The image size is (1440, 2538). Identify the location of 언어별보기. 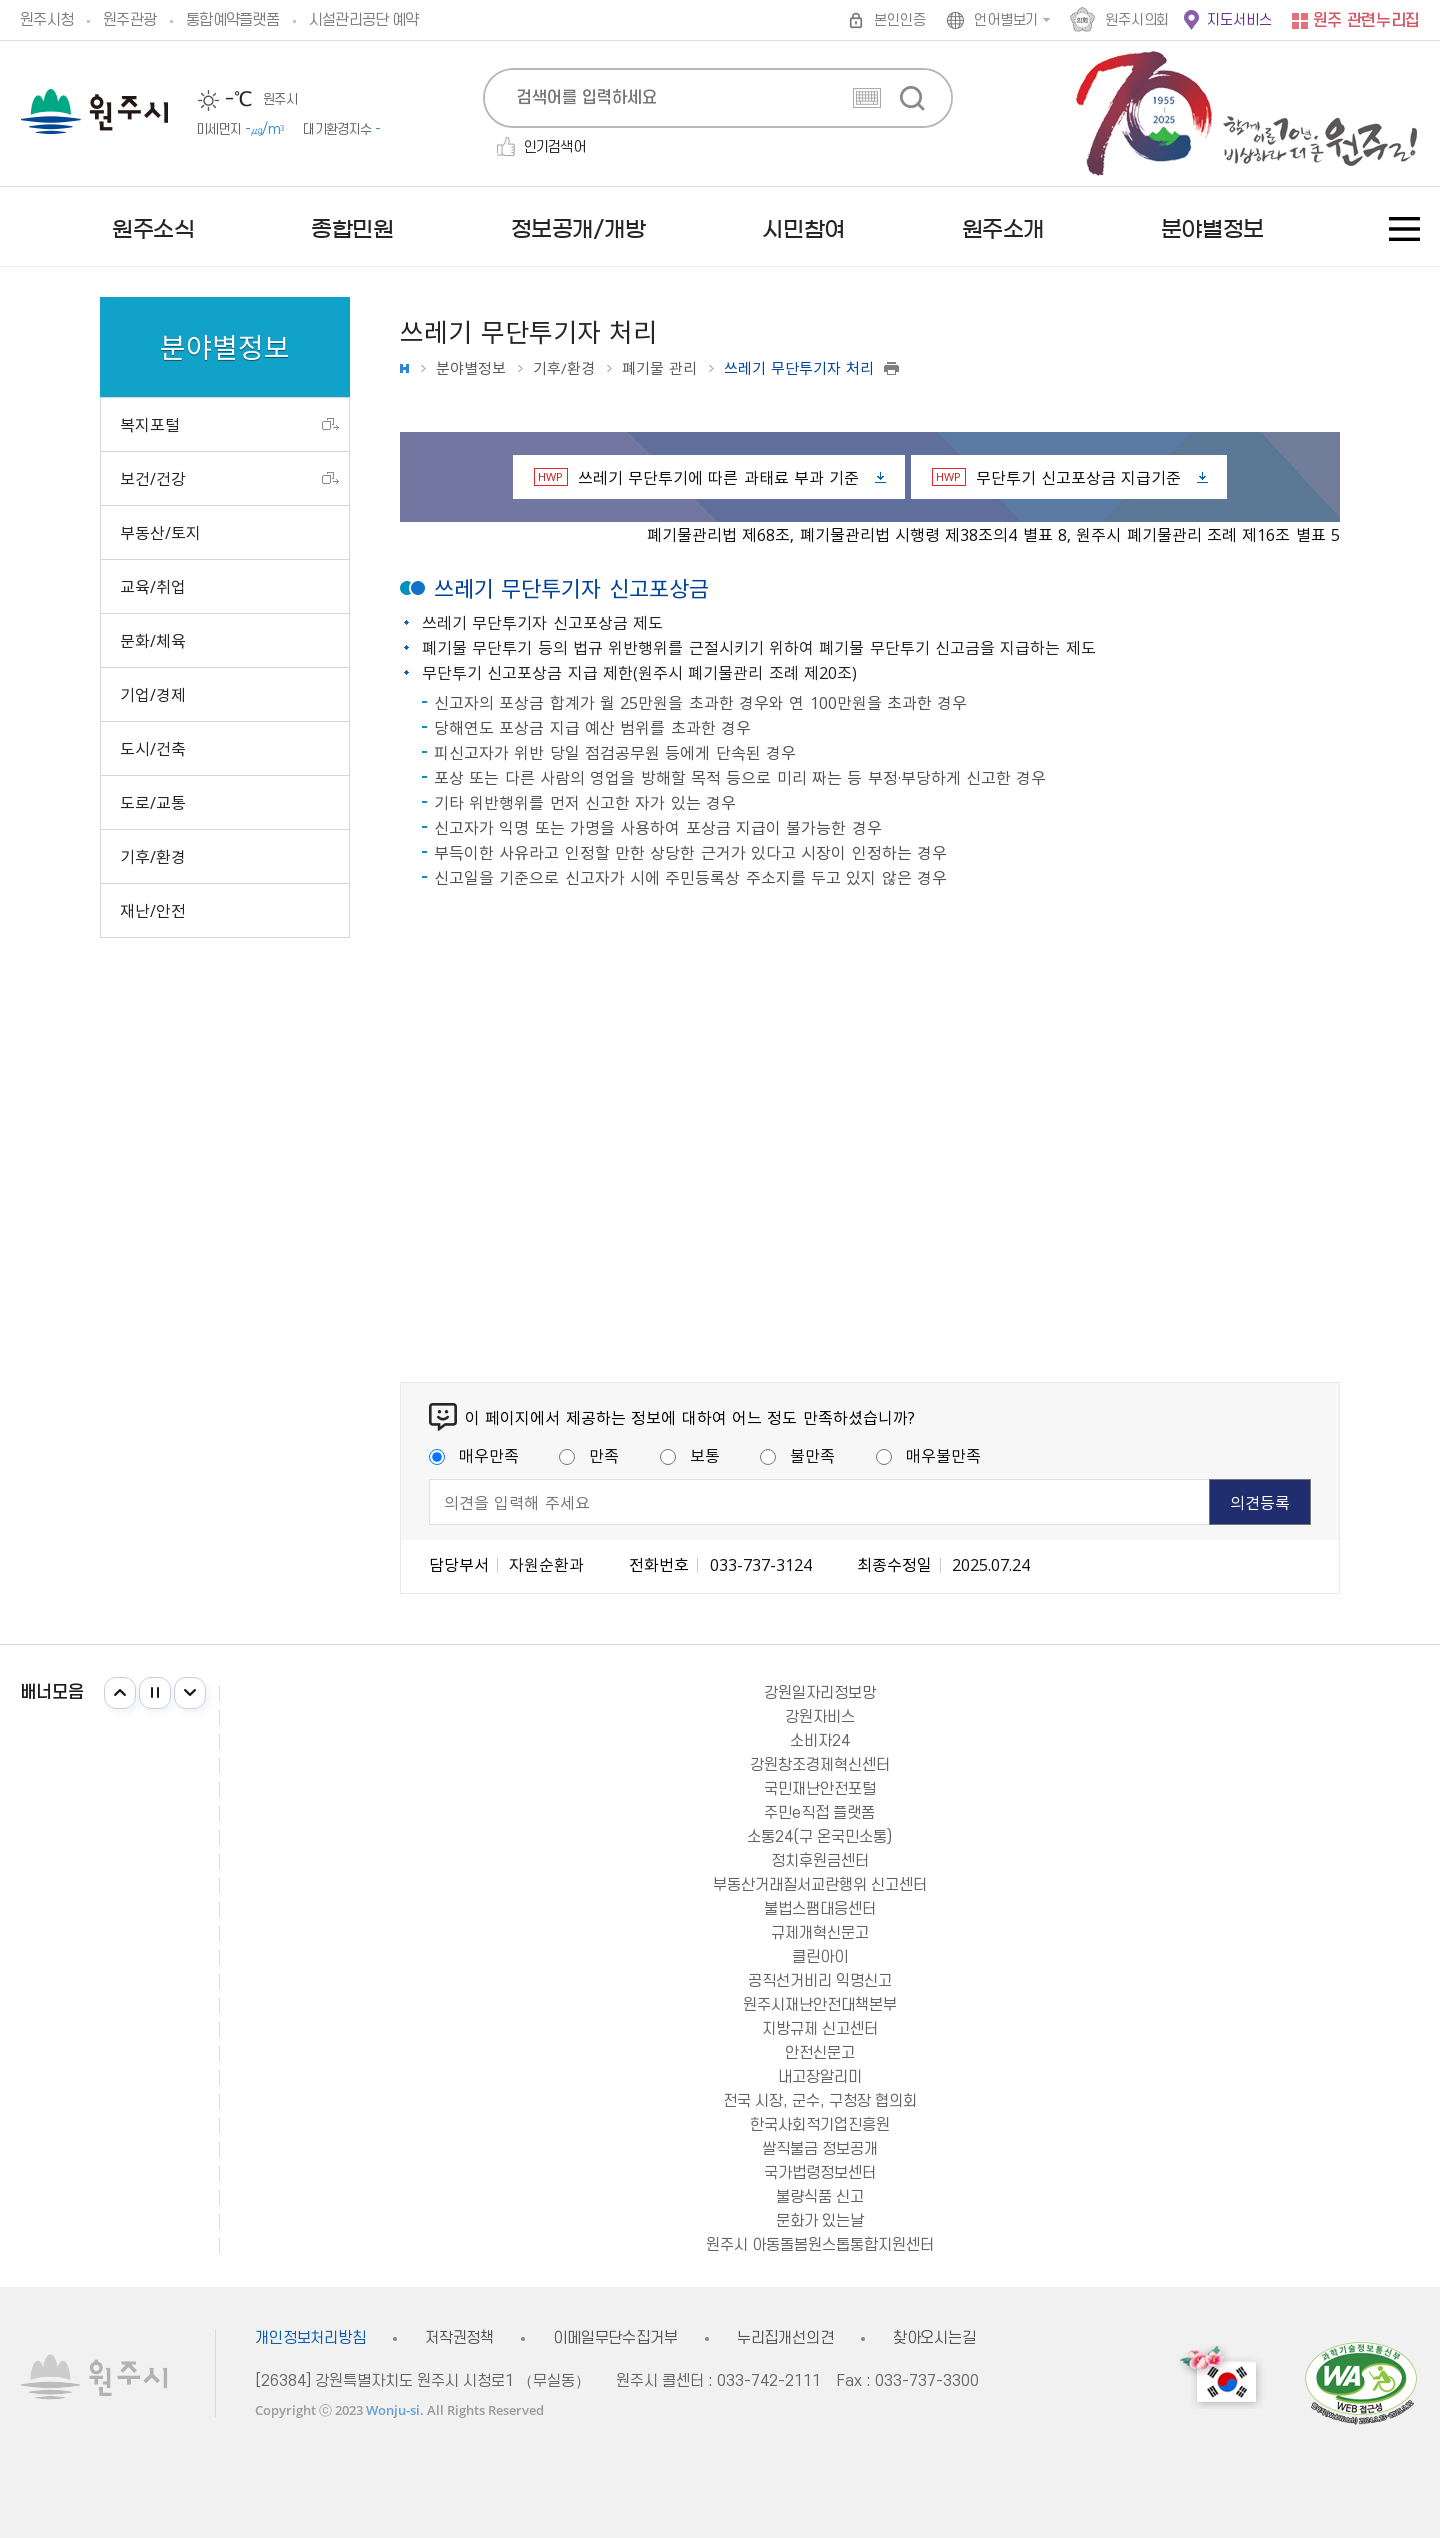
(1006, 20).